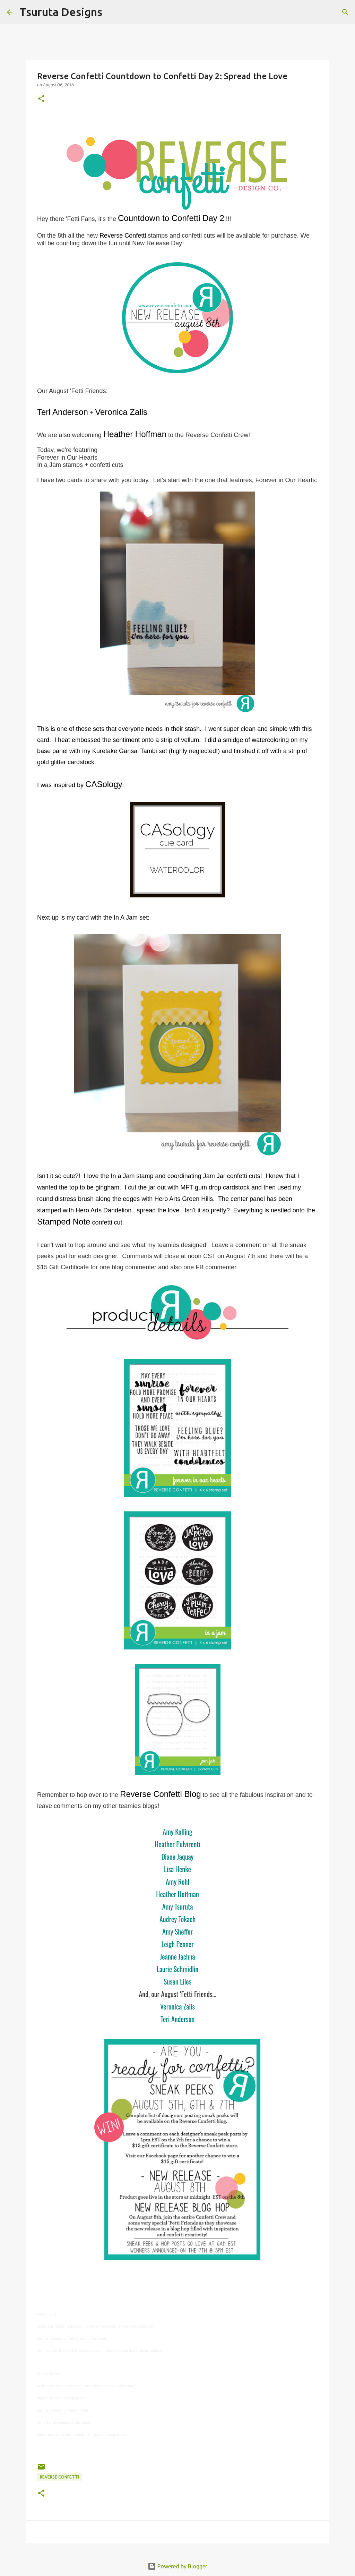  I want to click on Reverse Confetti, so click(59, 2477).